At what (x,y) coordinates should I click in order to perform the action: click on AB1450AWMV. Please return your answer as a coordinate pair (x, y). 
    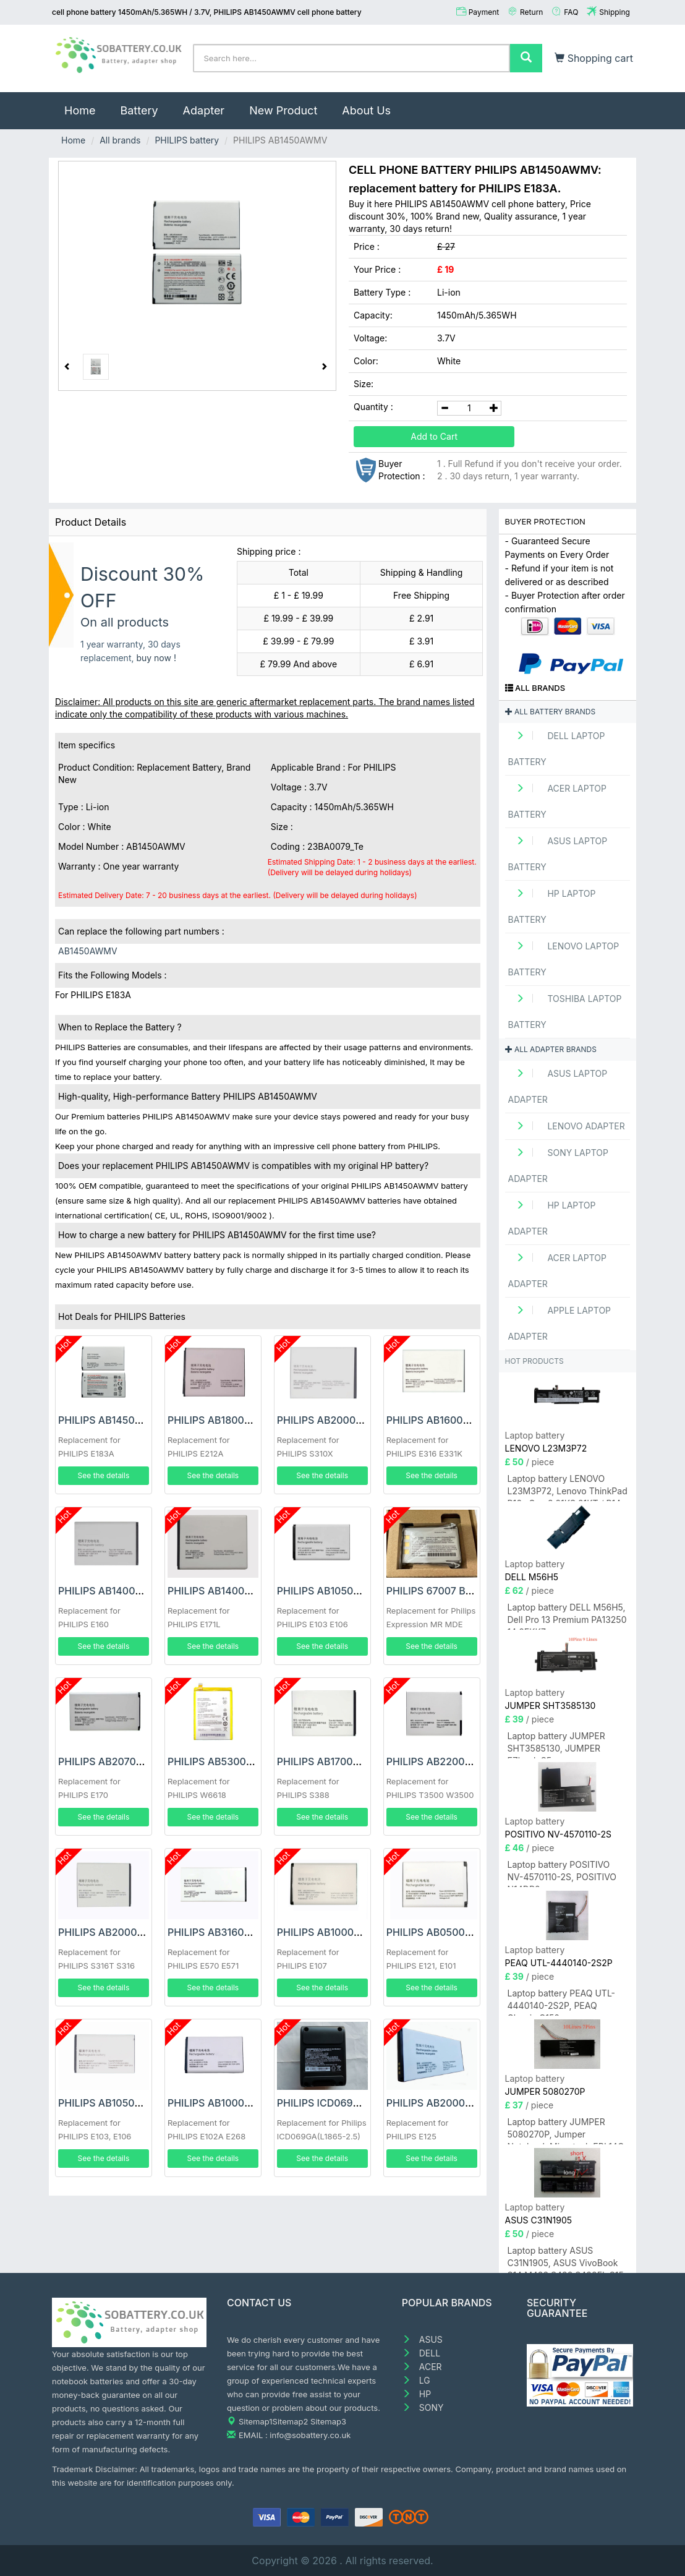
    Looking at the image, I should click on (87, 951).